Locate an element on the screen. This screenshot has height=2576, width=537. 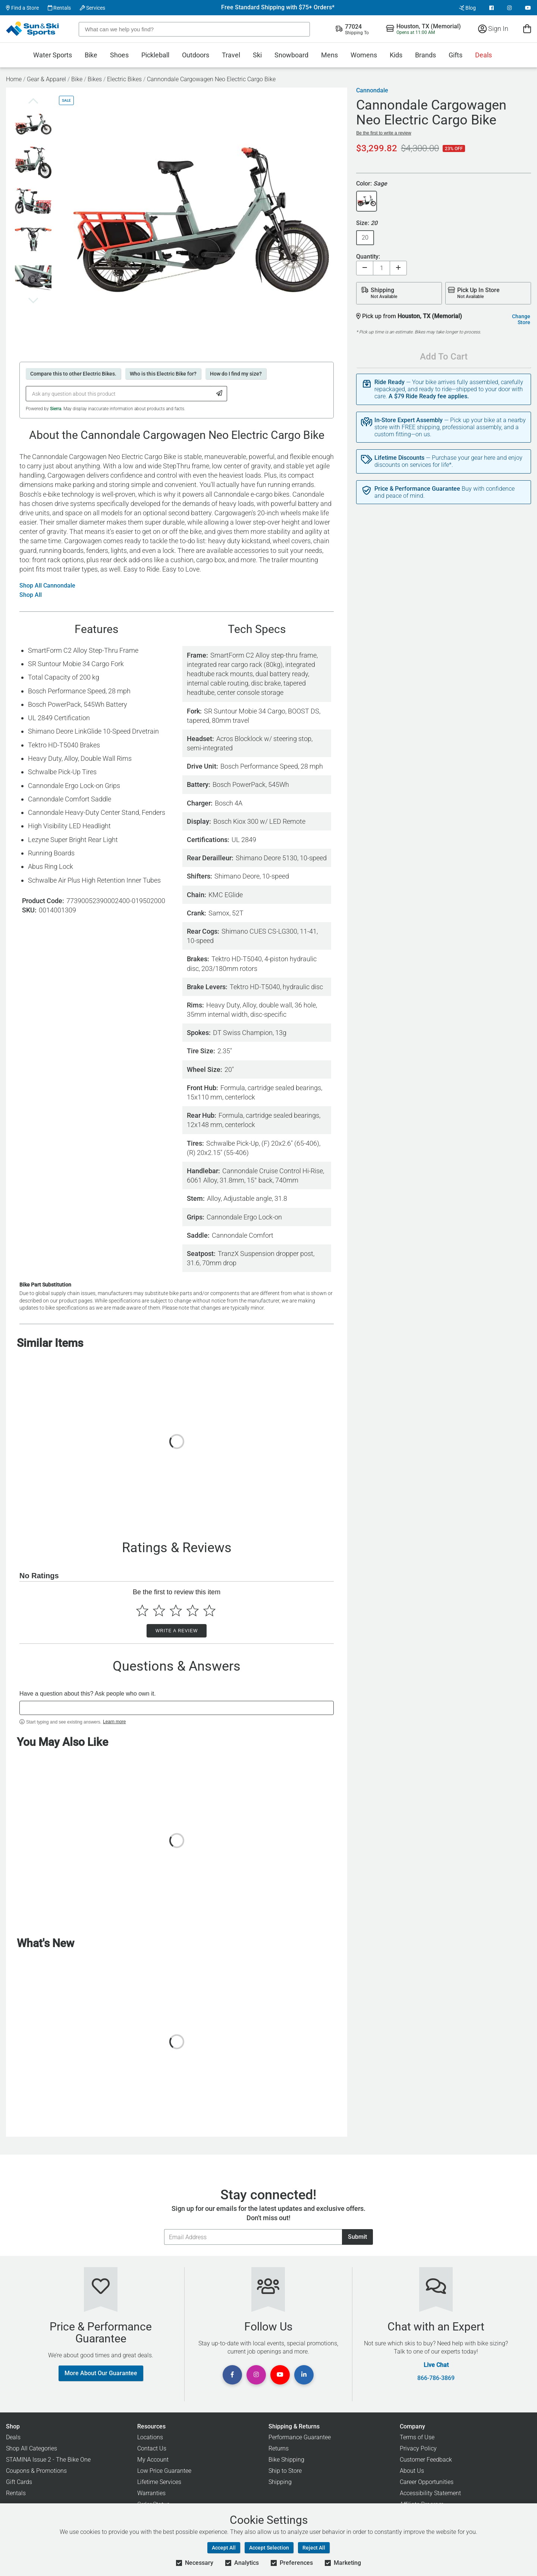
Shipping is located at coordinates (280, 2481).